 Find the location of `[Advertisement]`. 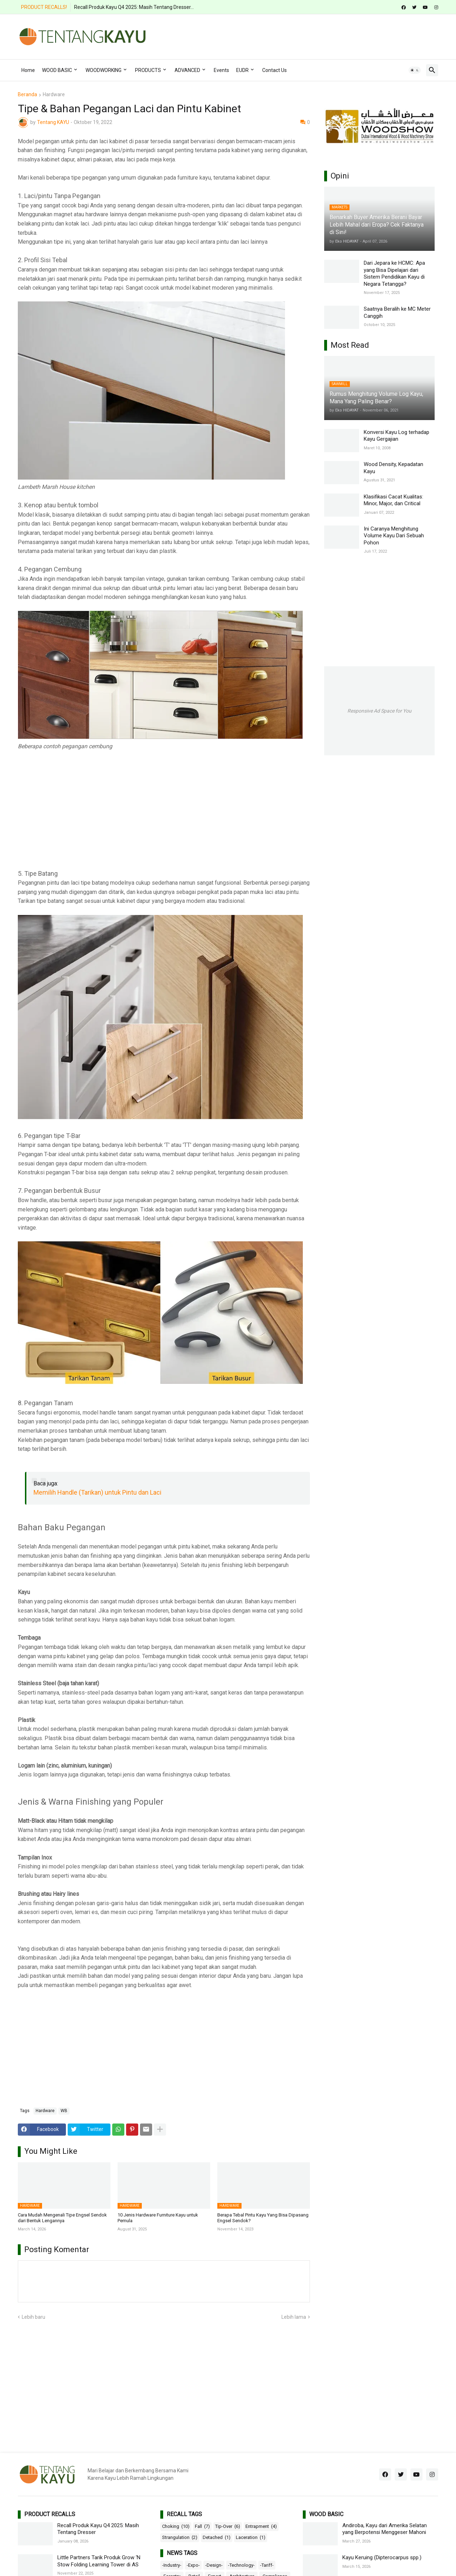

[Advertisement] is located at coordinates (308, 36).